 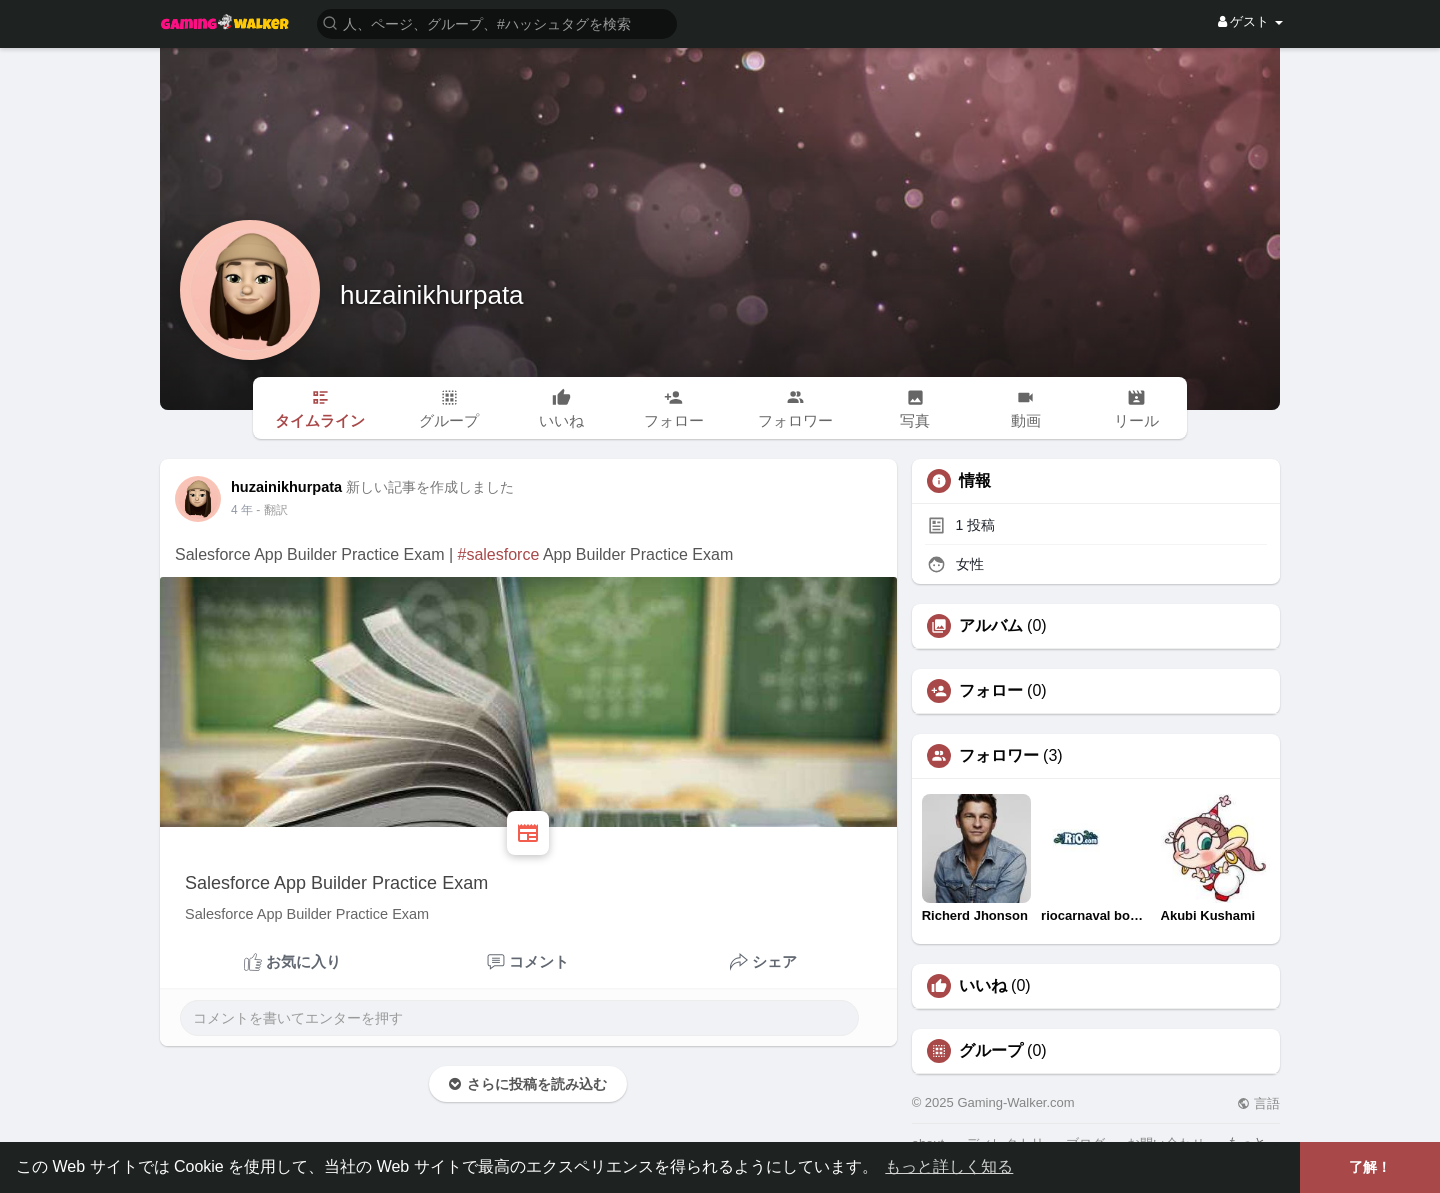 I want to click on フォロワー, so click(x=999, y=756).